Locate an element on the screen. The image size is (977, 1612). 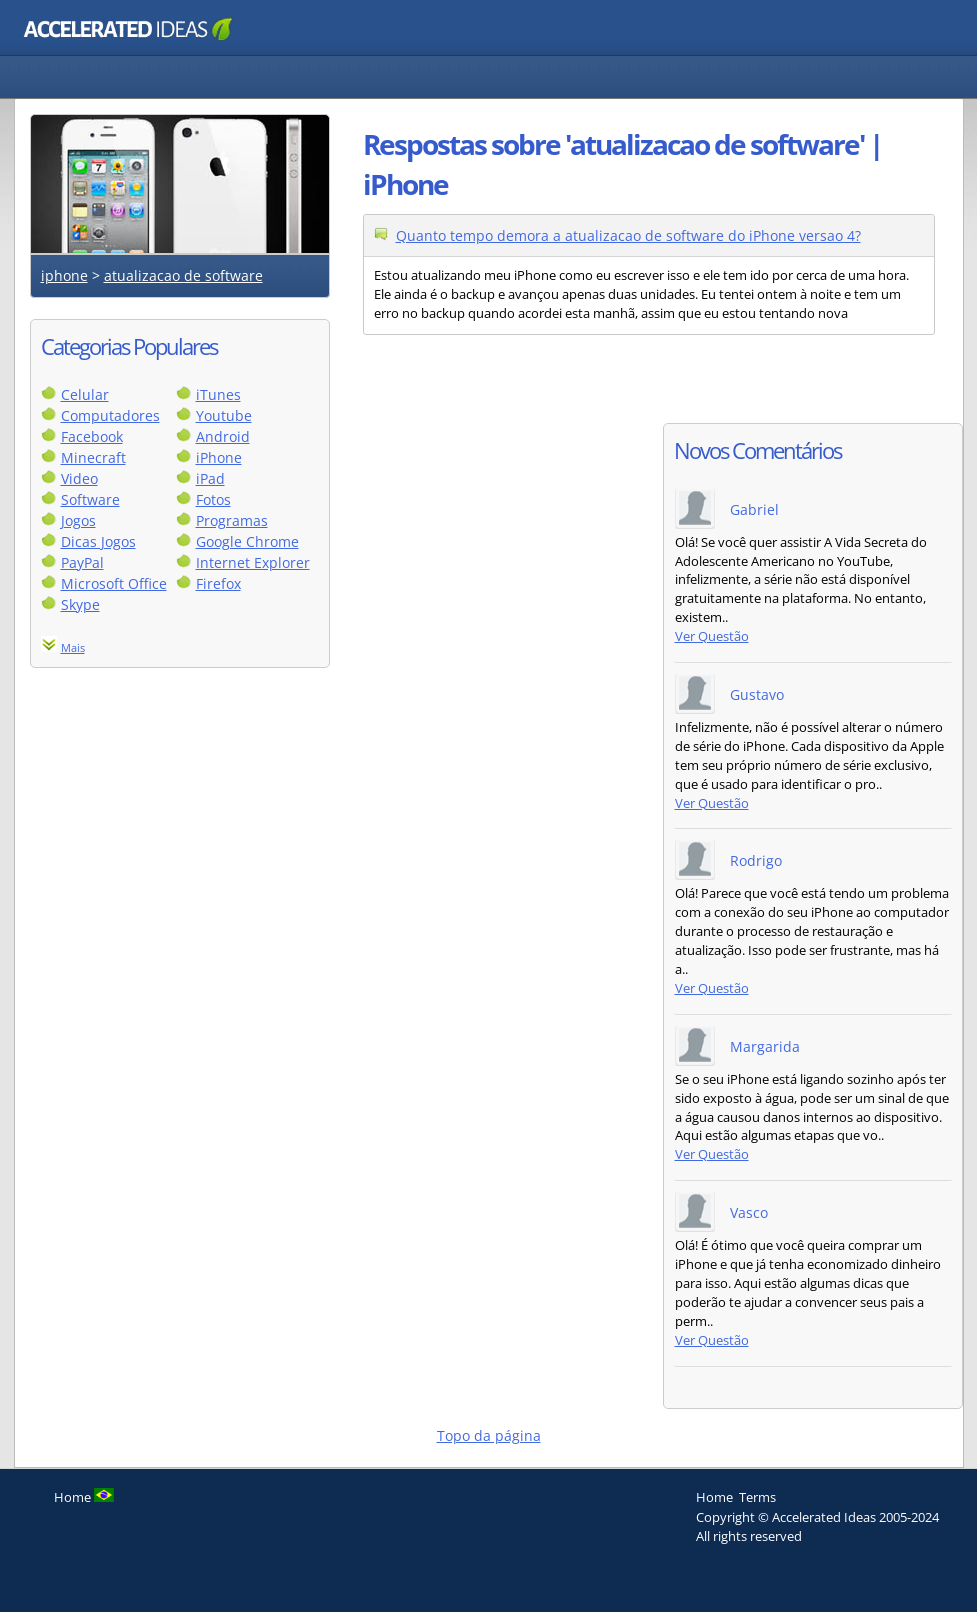
Dicas Jogos is located at coordinates (98, 541).